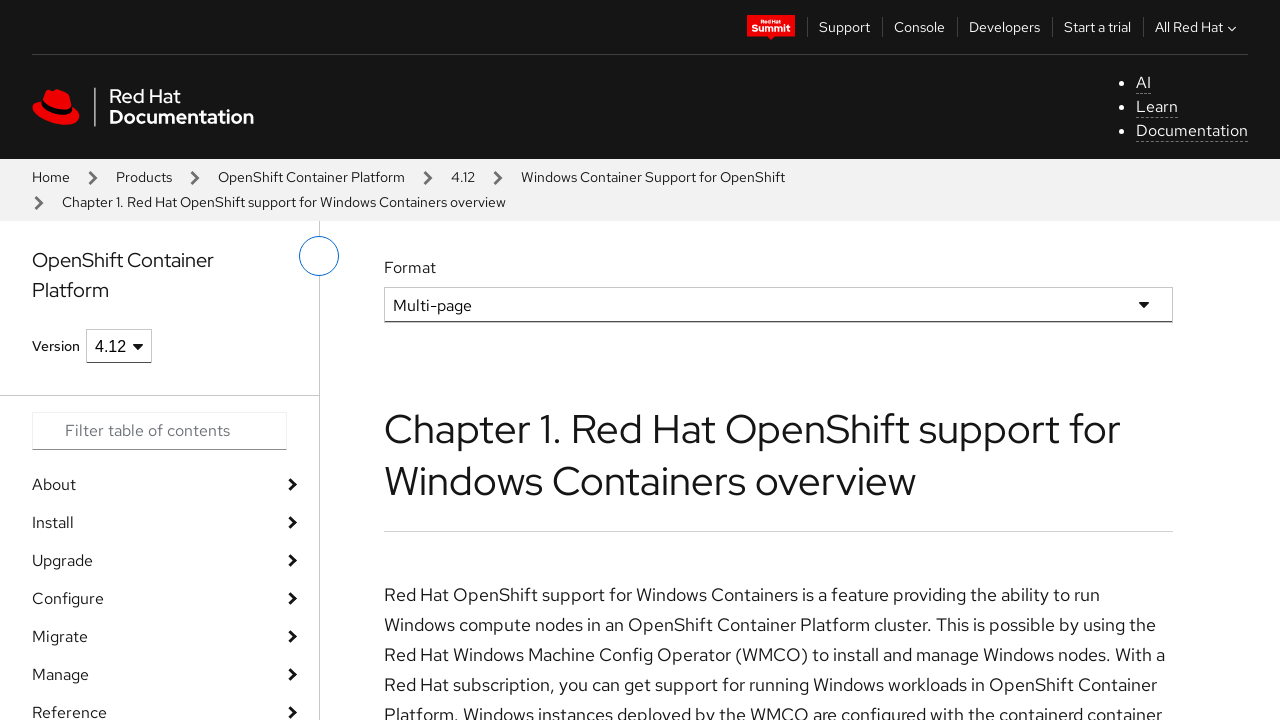  Describe the element at coordinates (919, 27) in the screenshot. I see `Console` at that location.